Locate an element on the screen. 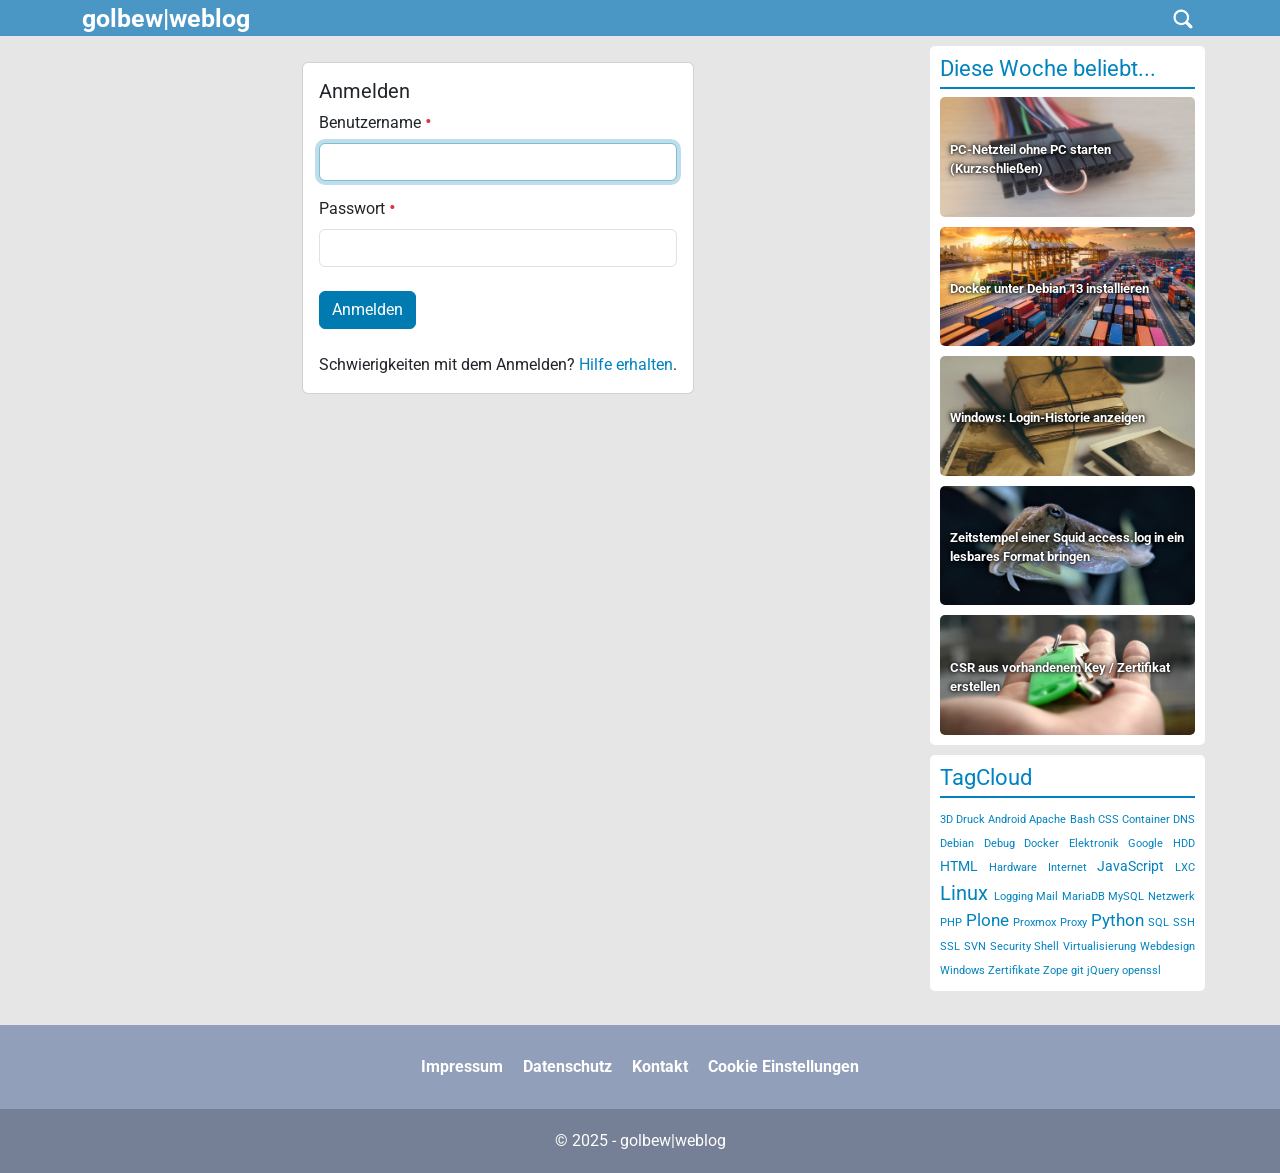 The image size is (1280, 1173). Security is located at coordinates (1010, 946).